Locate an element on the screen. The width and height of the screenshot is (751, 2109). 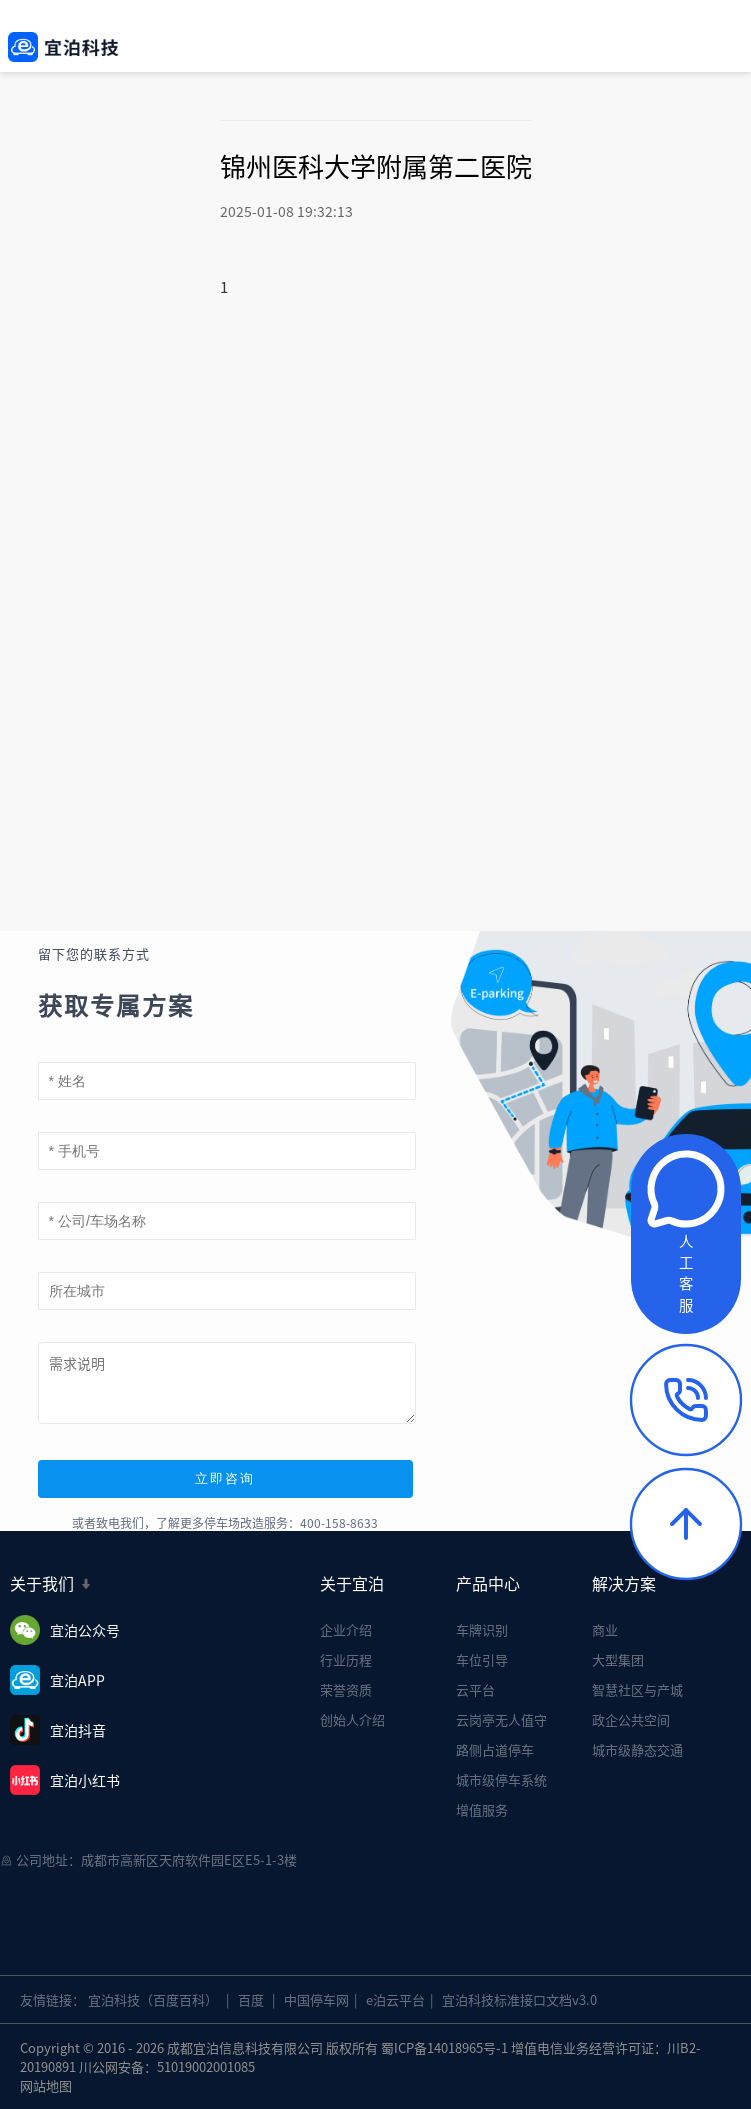
立即咨询 is located at coordinates (225, 1478).